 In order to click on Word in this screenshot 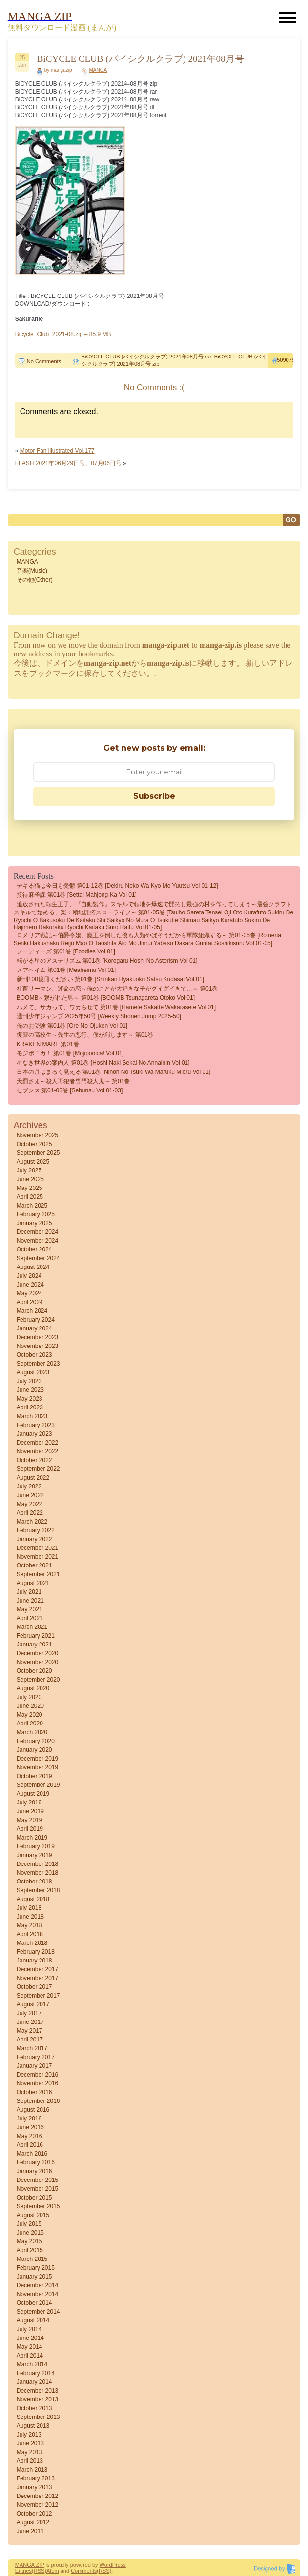, I will do `click(106, 2565)`.